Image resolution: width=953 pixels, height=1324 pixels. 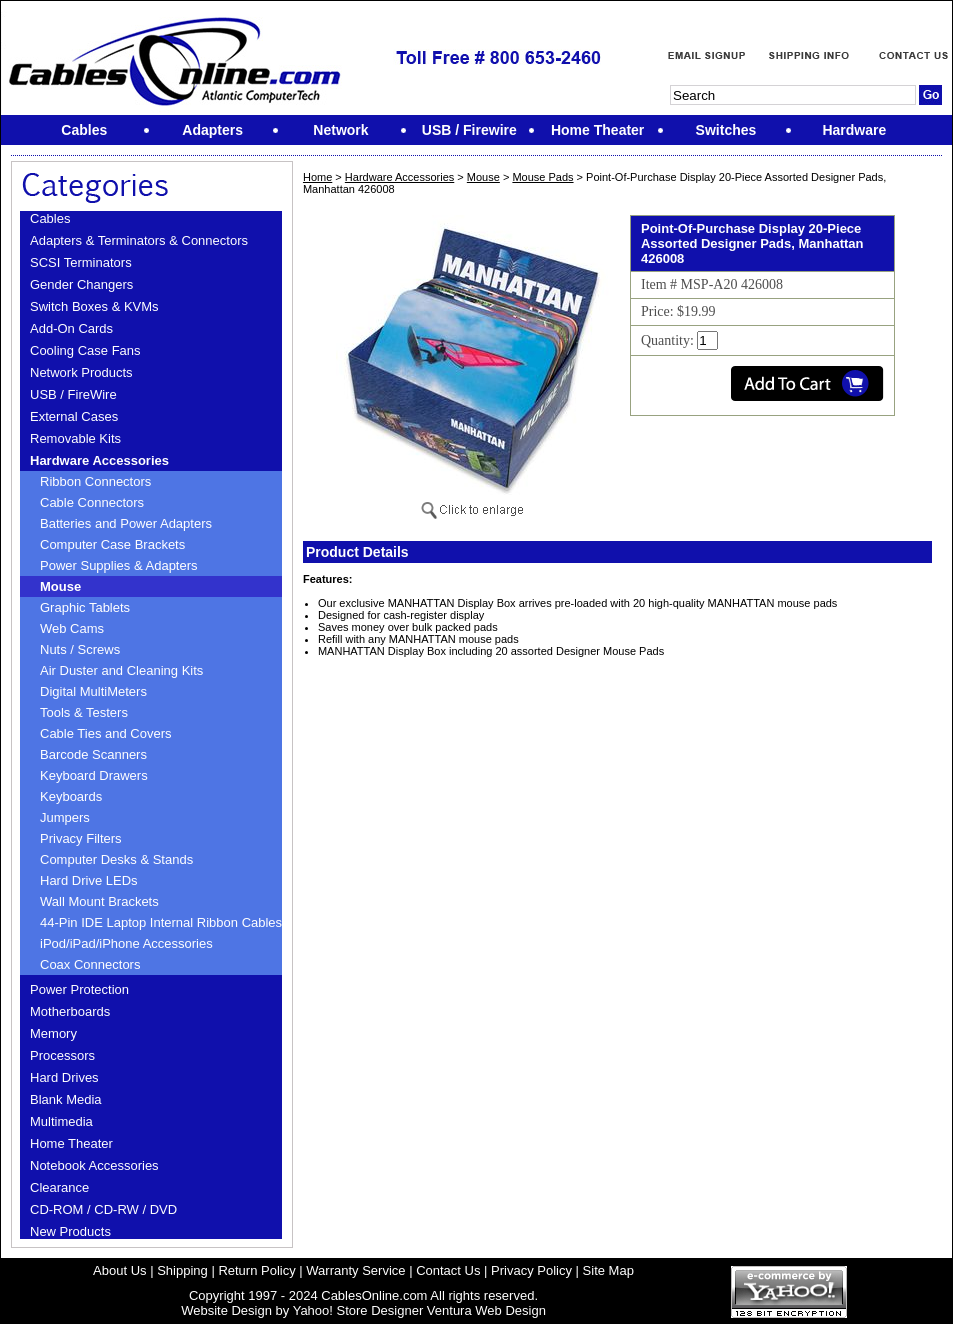 What do you see at coordinates (85, 607) in the screenshot?
I see `Graphic Tablets` at bounding box center [85, 607].